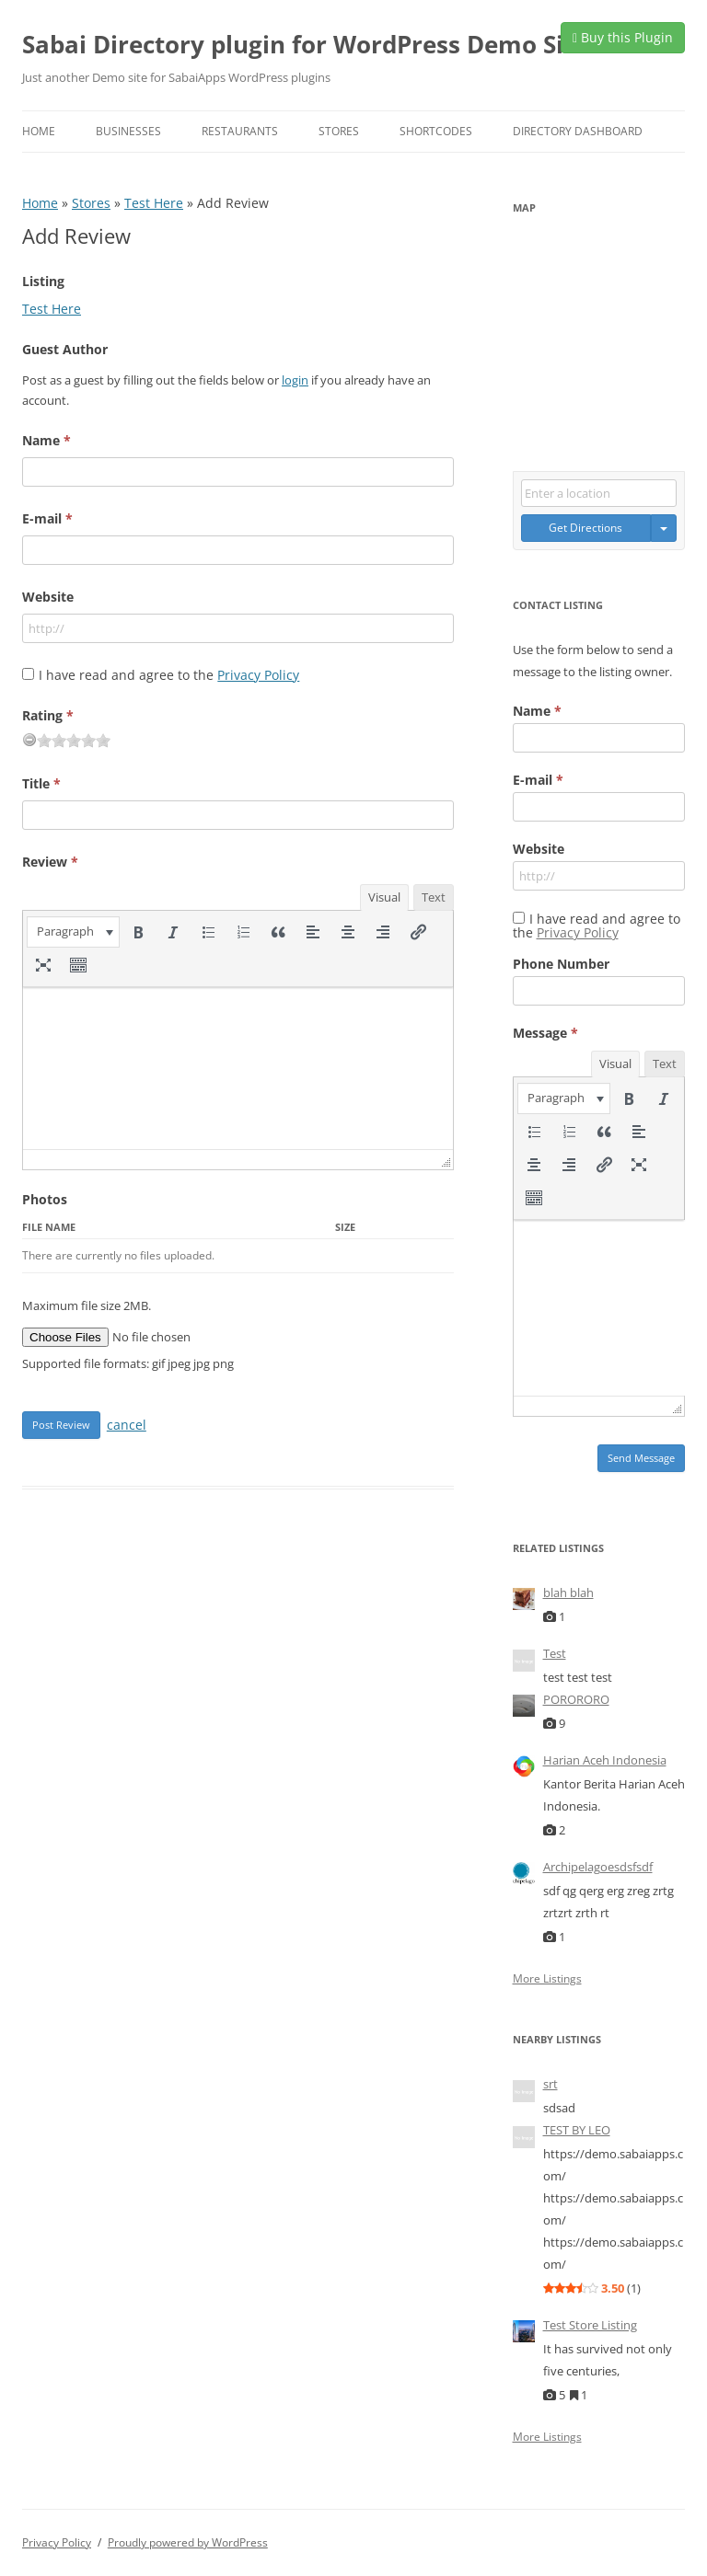 The image size is (707, 2576). What do you see at coordinates (554, 1653) in the screenshot?
I see `Test` at bounding box center [554, 1653].